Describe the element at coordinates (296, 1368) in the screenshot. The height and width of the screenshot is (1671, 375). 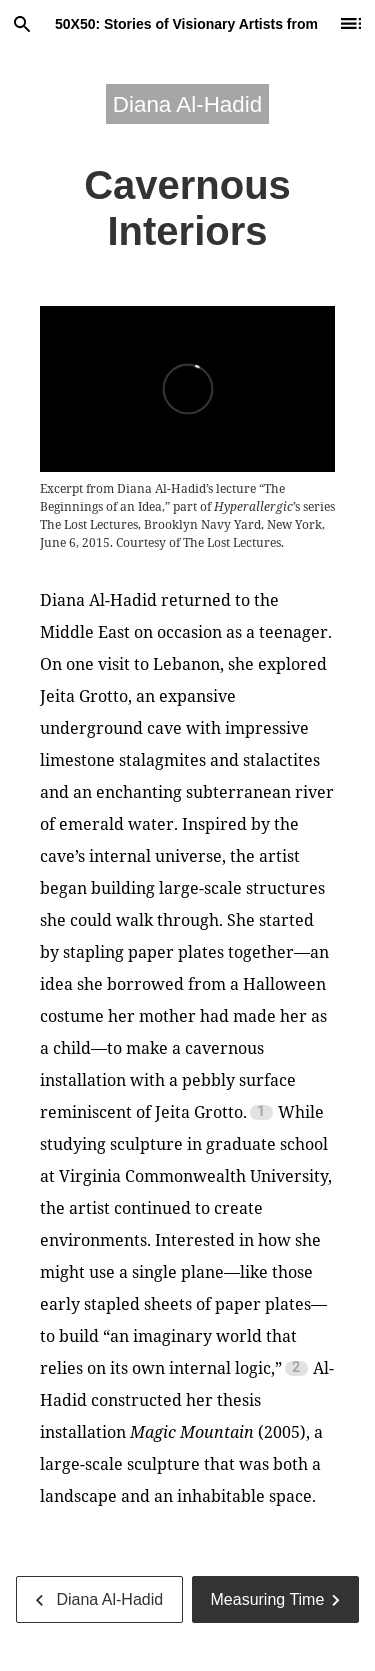
I see `2 [Footnote 2]` at that location.